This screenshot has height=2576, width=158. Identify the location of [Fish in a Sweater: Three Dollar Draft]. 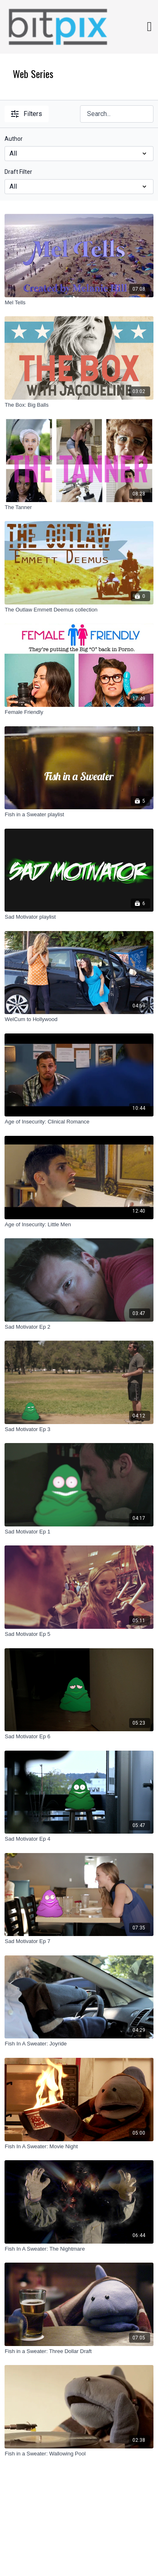
(79, 2351).